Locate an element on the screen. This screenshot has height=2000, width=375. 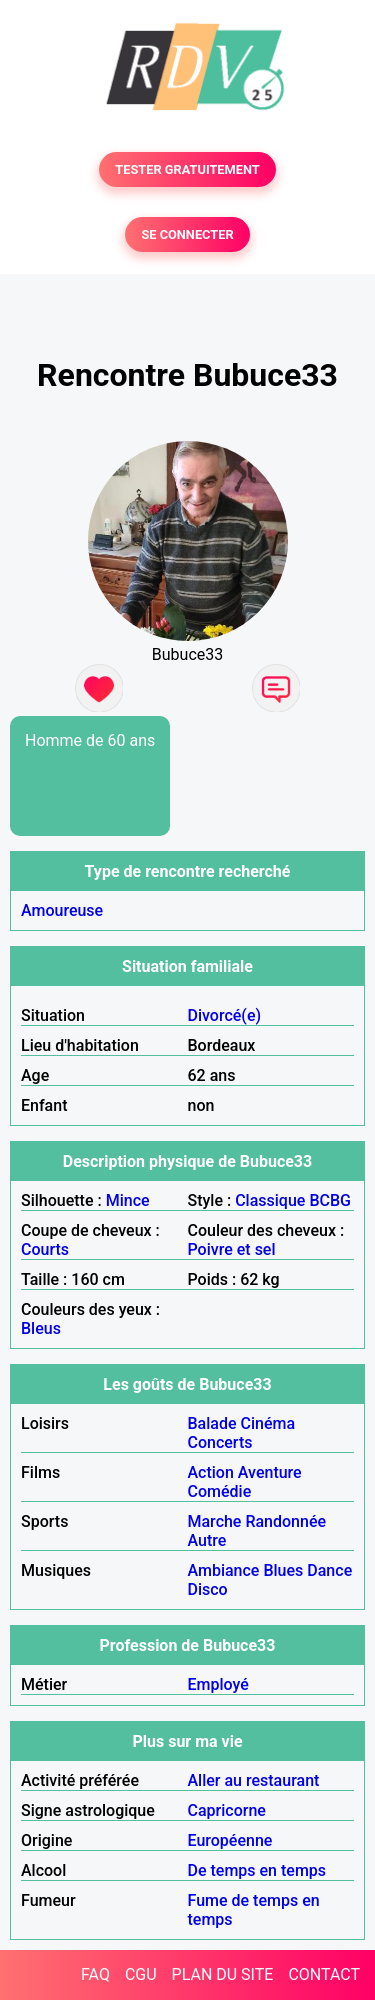
Blues is located at coordinates (283, 1570).